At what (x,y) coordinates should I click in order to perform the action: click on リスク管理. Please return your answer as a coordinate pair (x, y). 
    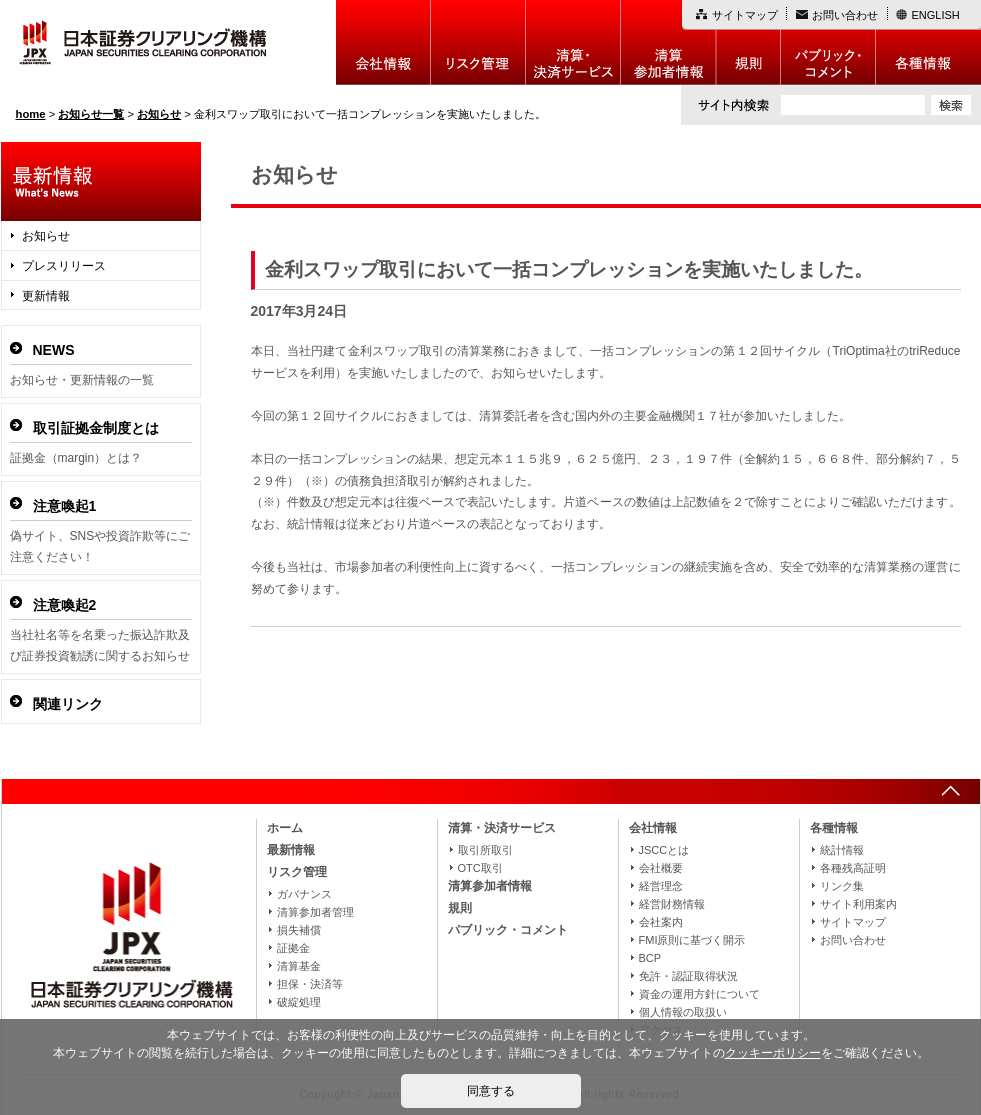
    Looking at the image, I should click on (478, 42).